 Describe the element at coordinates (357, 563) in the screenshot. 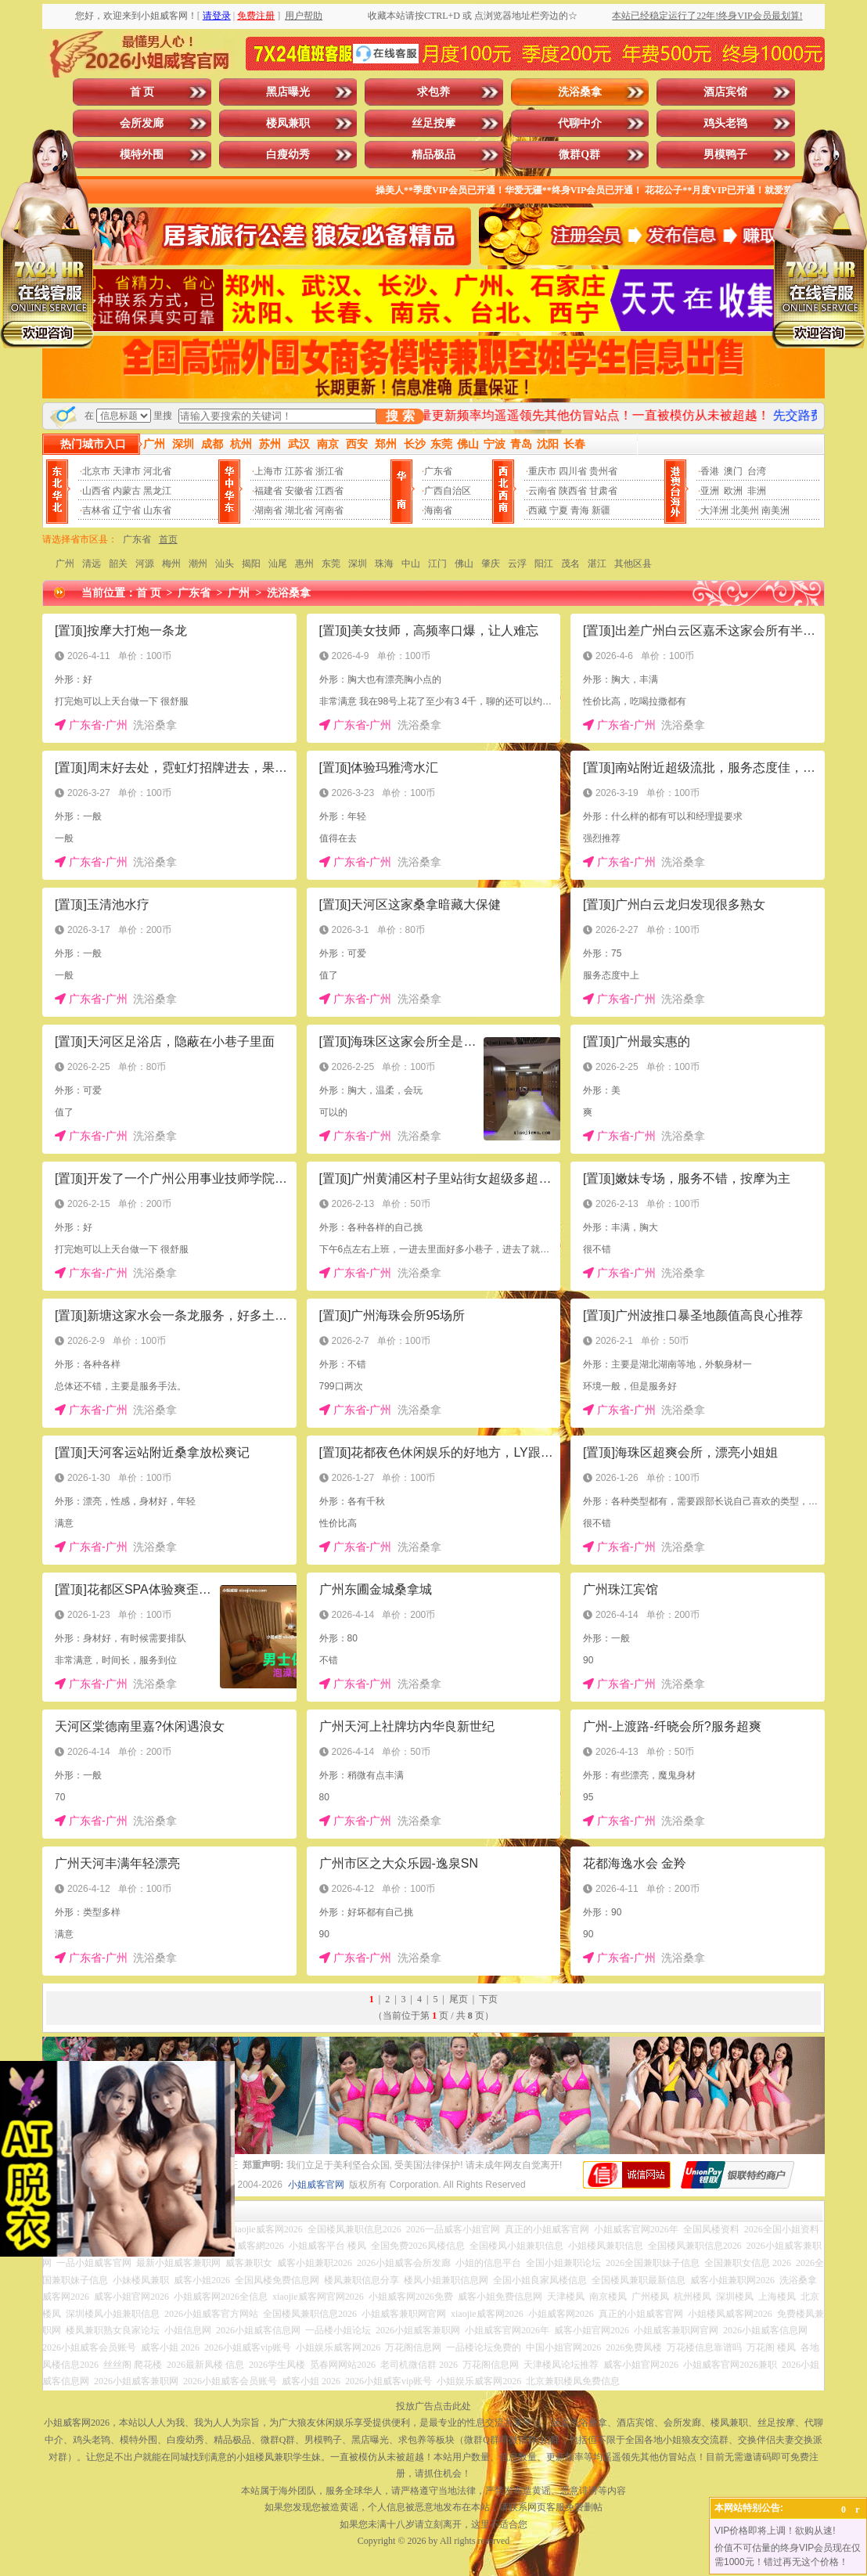

I see `深圳` at that location.